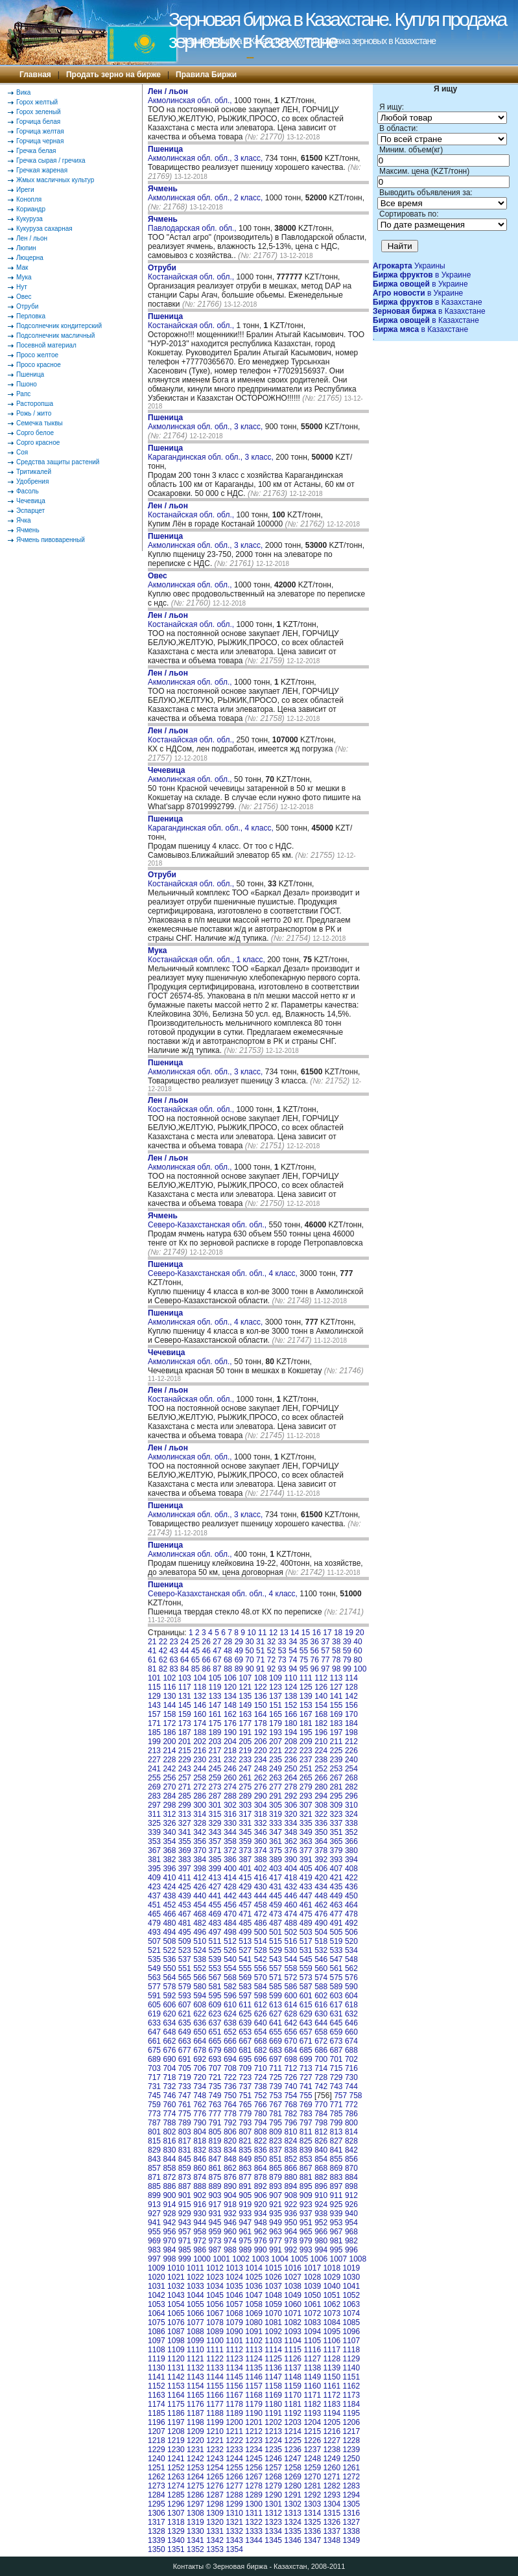  I want to click on 305, so click(275, 1805).